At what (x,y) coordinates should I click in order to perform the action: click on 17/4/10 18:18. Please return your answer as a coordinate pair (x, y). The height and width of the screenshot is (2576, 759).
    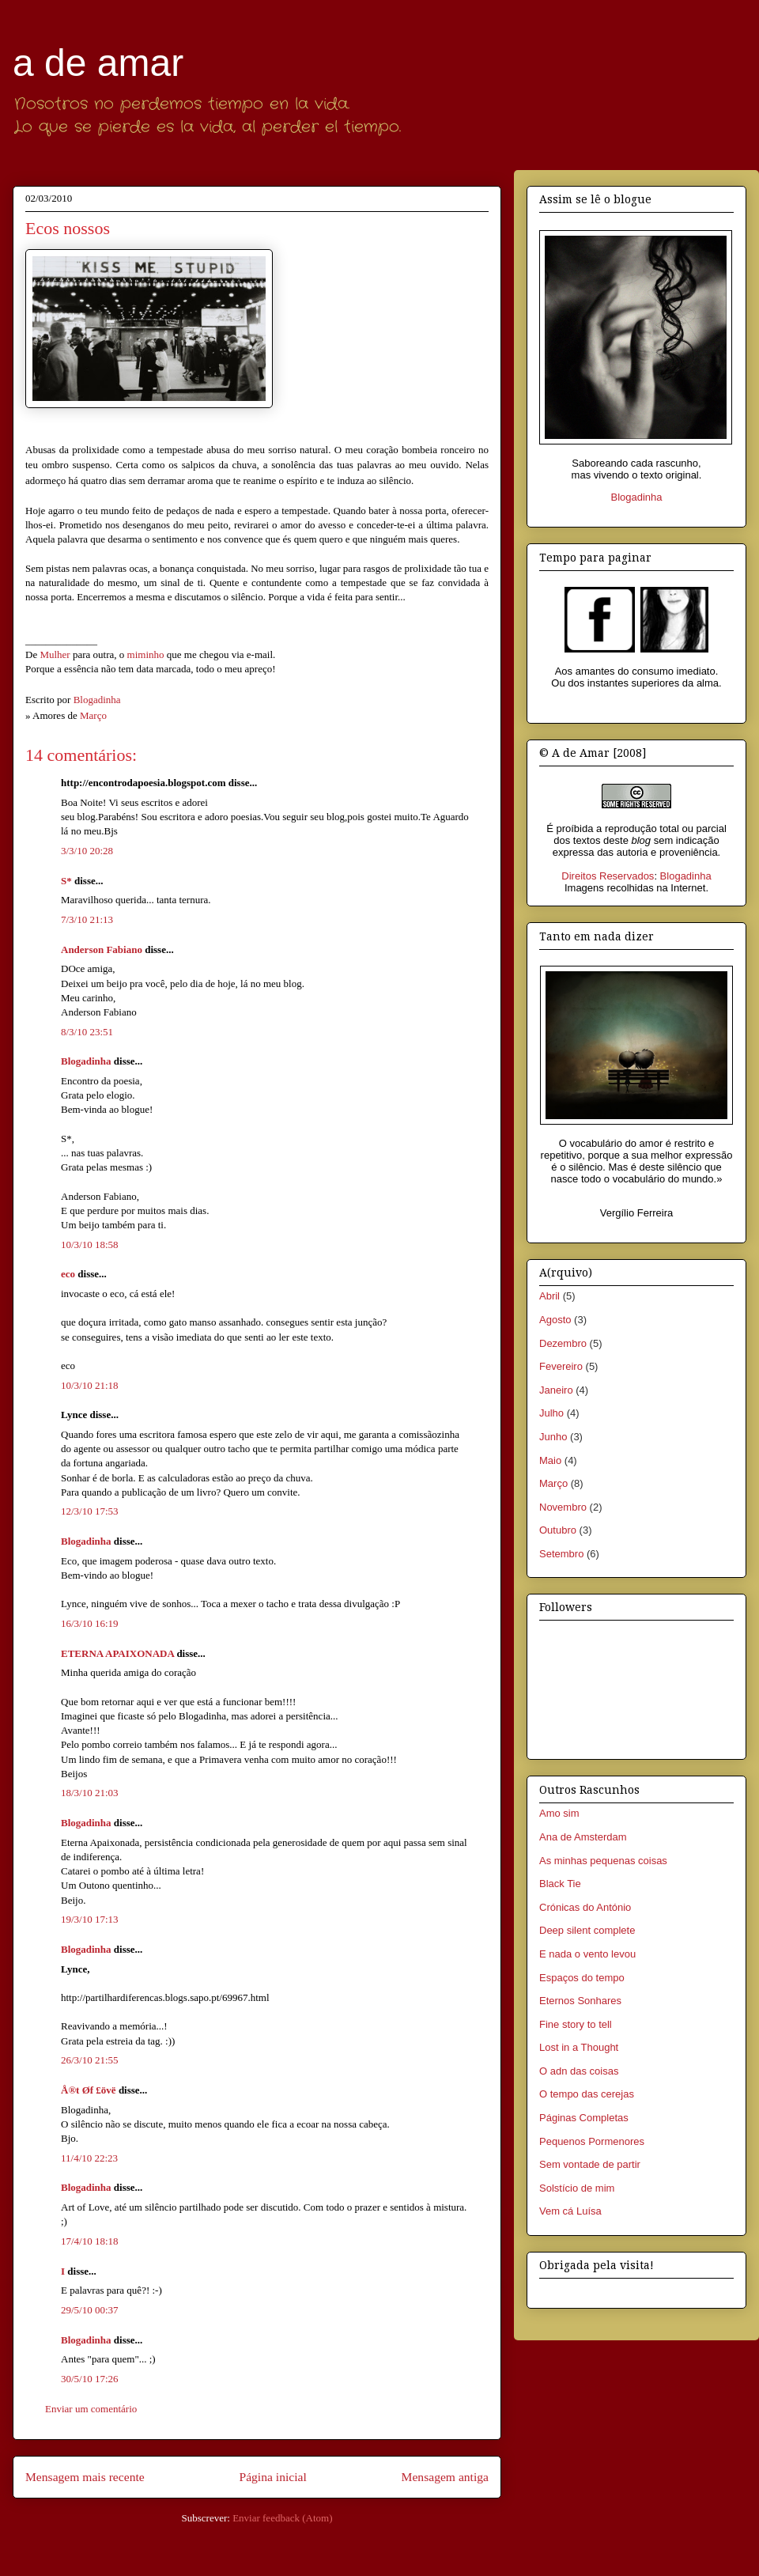
    Looking at the image, I should click on (90, 2241).